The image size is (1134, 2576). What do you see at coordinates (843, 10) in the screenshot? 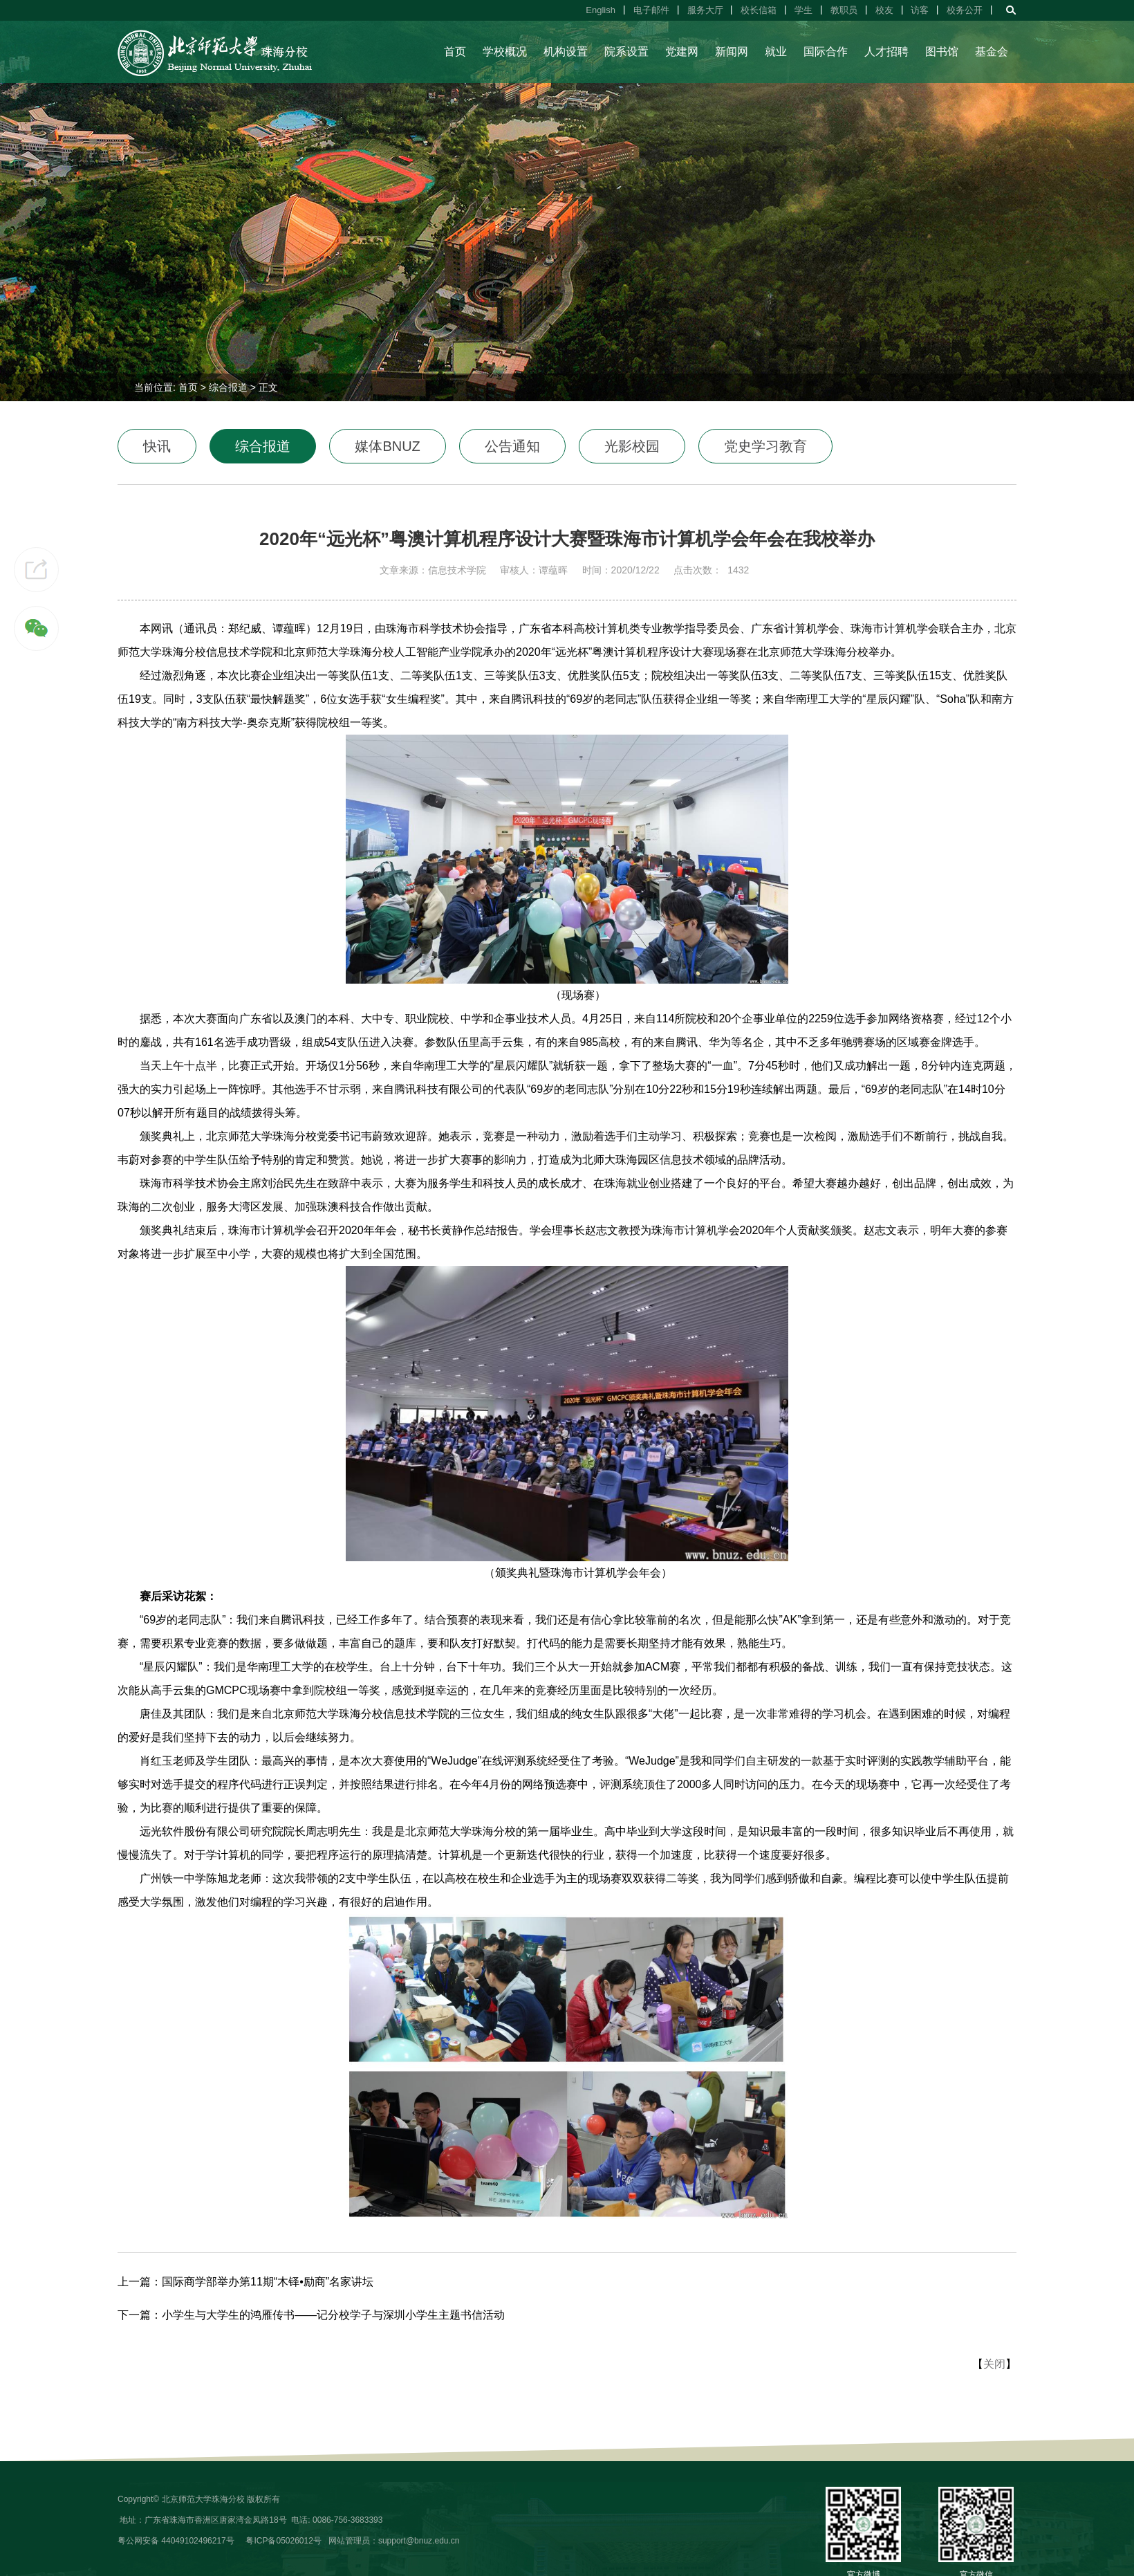
I see `教职员` at bounding box center [843, 10].